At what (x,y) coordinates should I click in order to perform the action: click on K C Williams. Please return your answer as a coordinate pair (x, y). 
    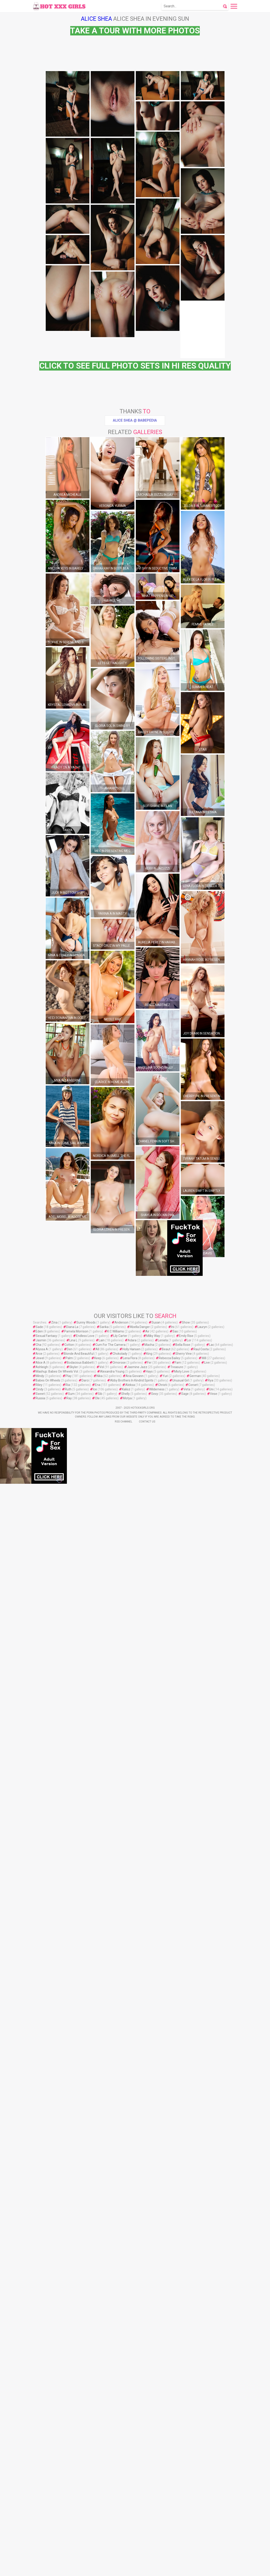
    Looking at the image, I should click on (115, 2423).